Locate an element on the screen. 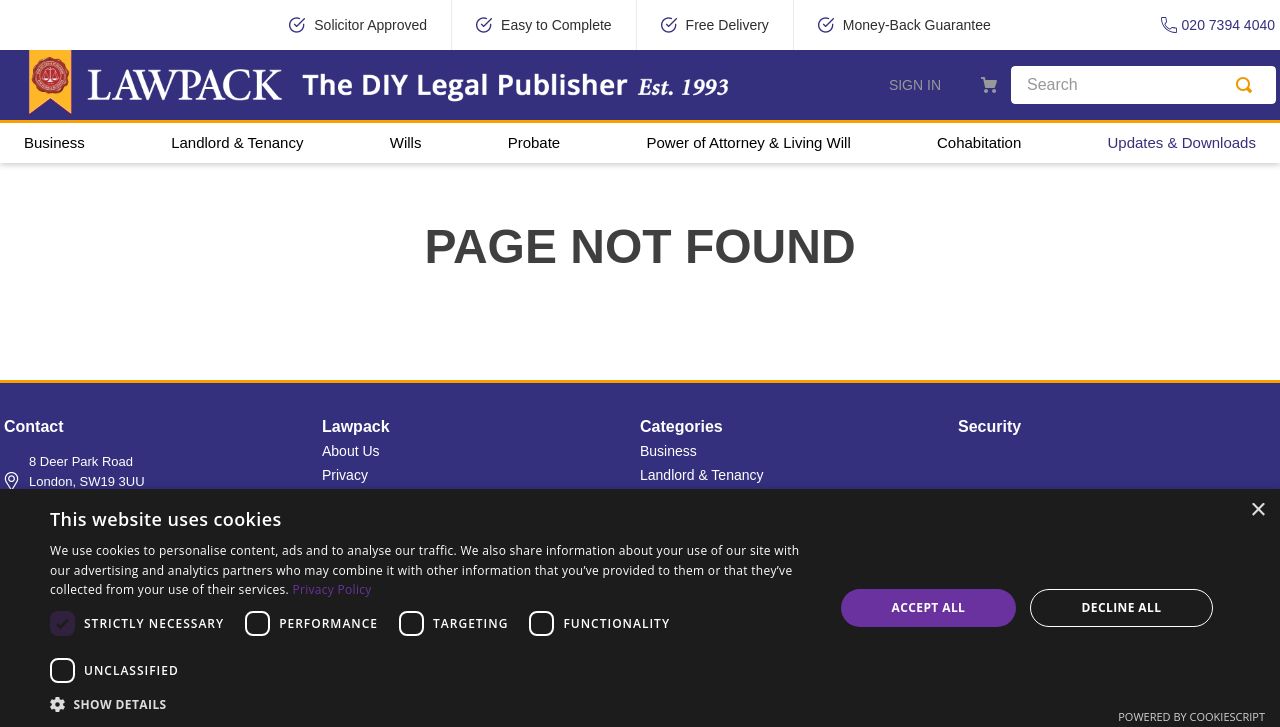 This screenshot has width=1280, height=727. [combobox] is located at coordinates (1143, 85).